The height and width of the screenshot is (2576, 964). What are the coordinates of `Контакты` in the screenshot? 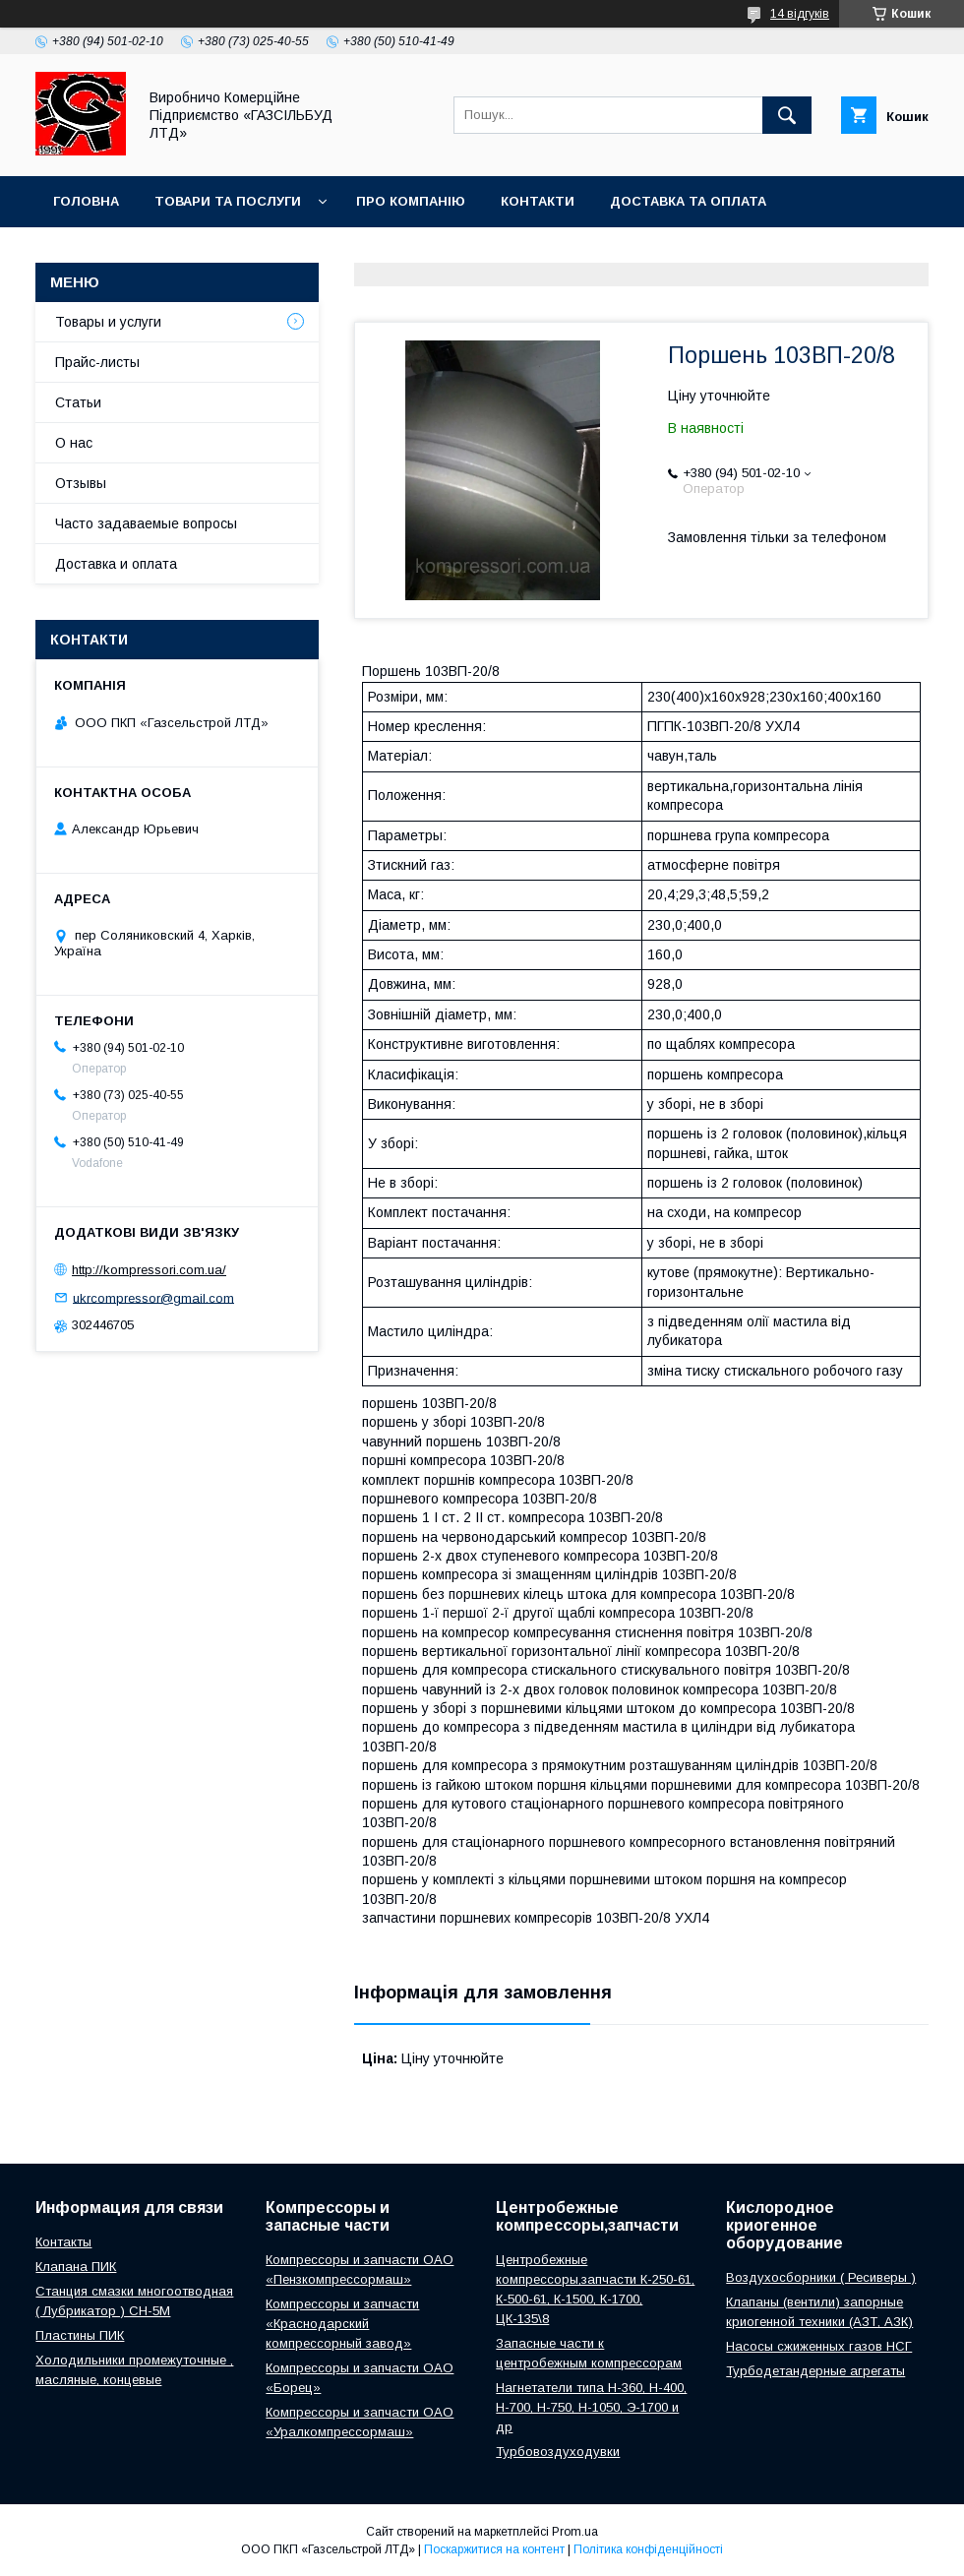 It's located at (63, 2242).